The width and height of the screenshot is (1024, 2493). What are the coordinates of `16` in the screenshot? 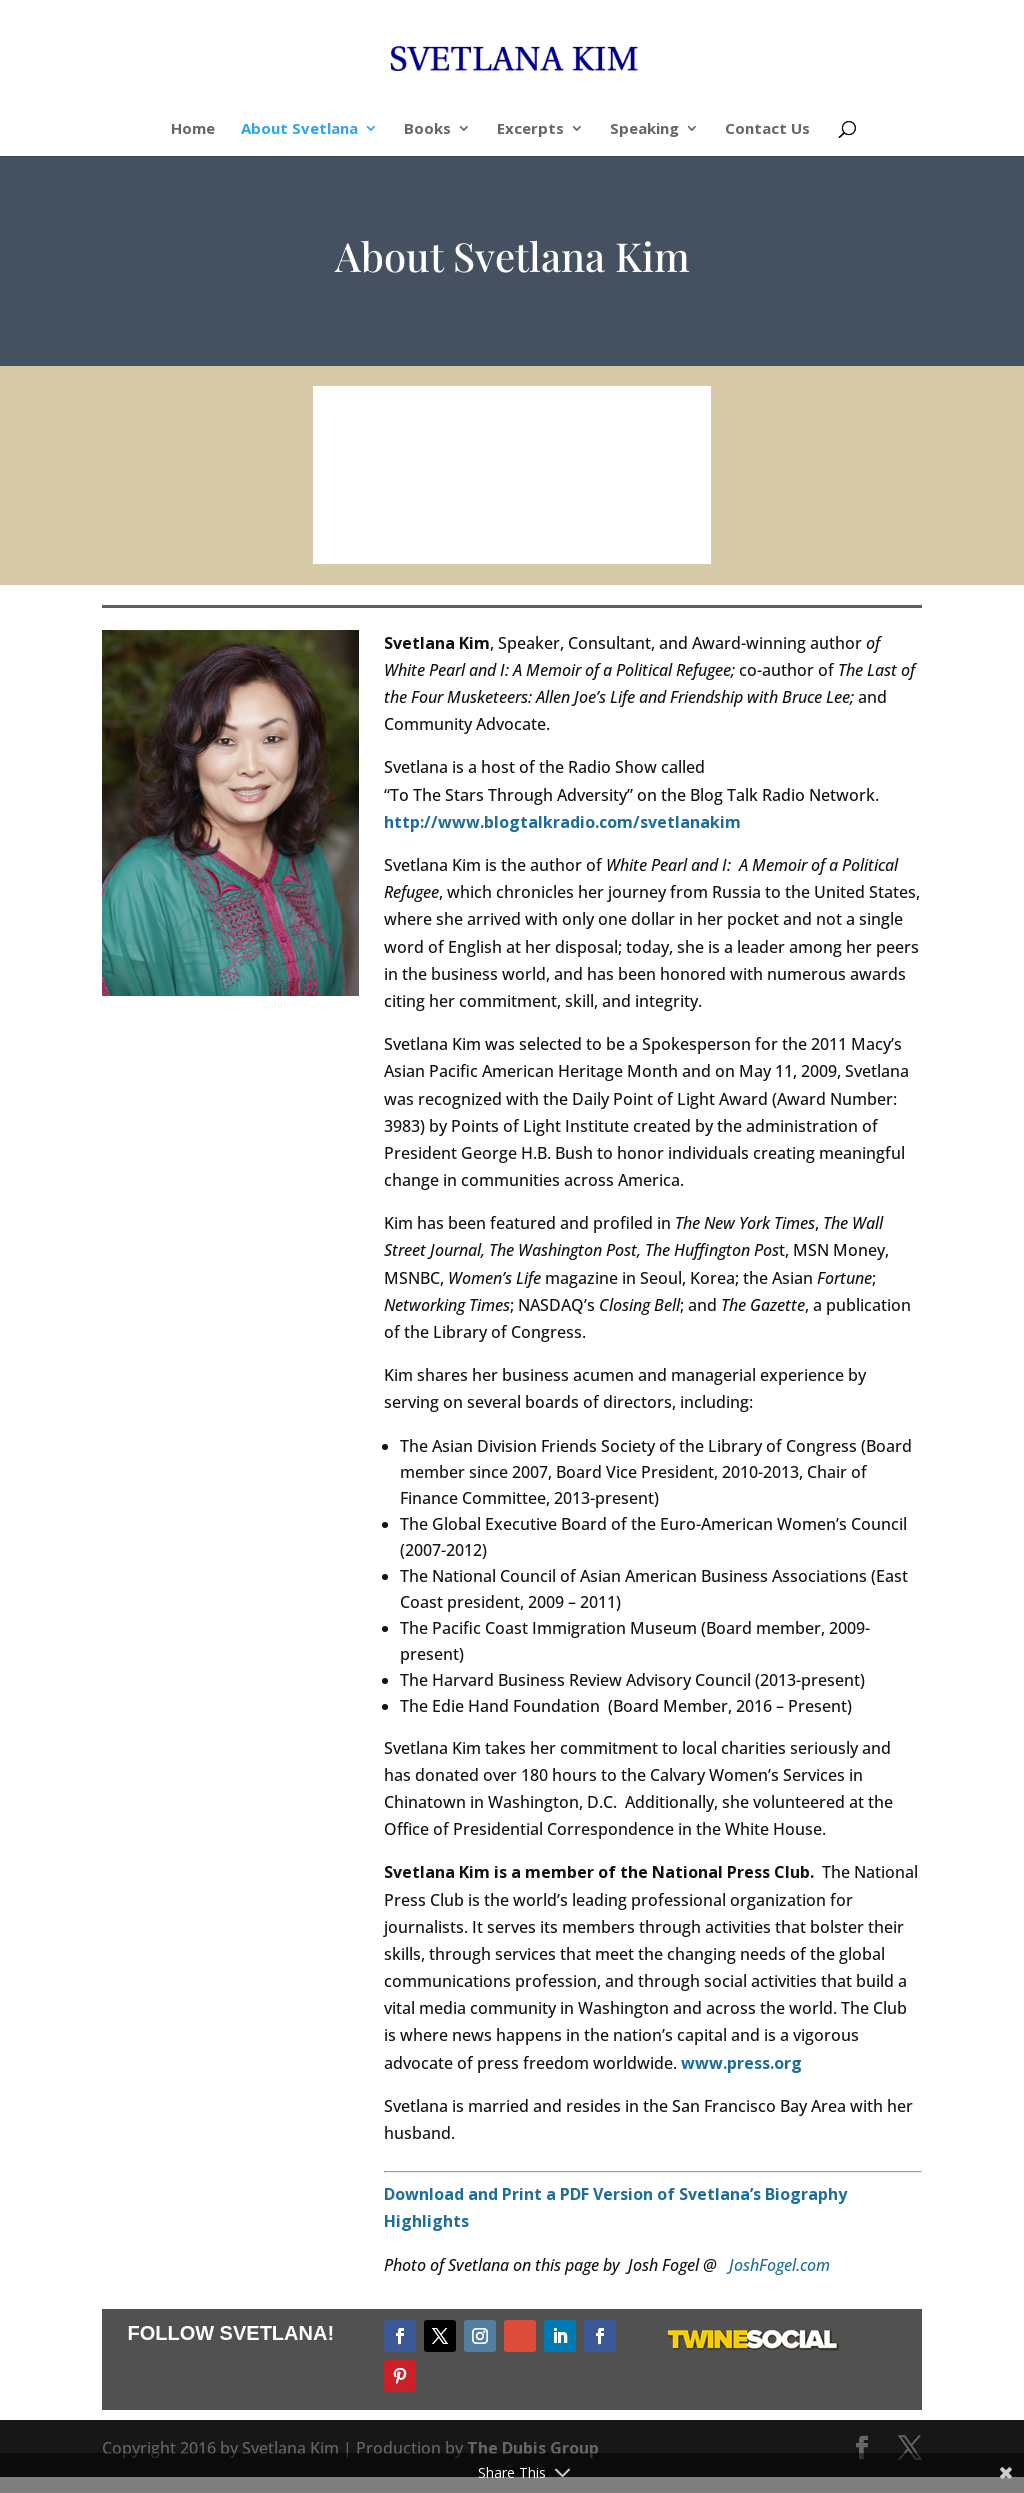 It's located at (630, 525).